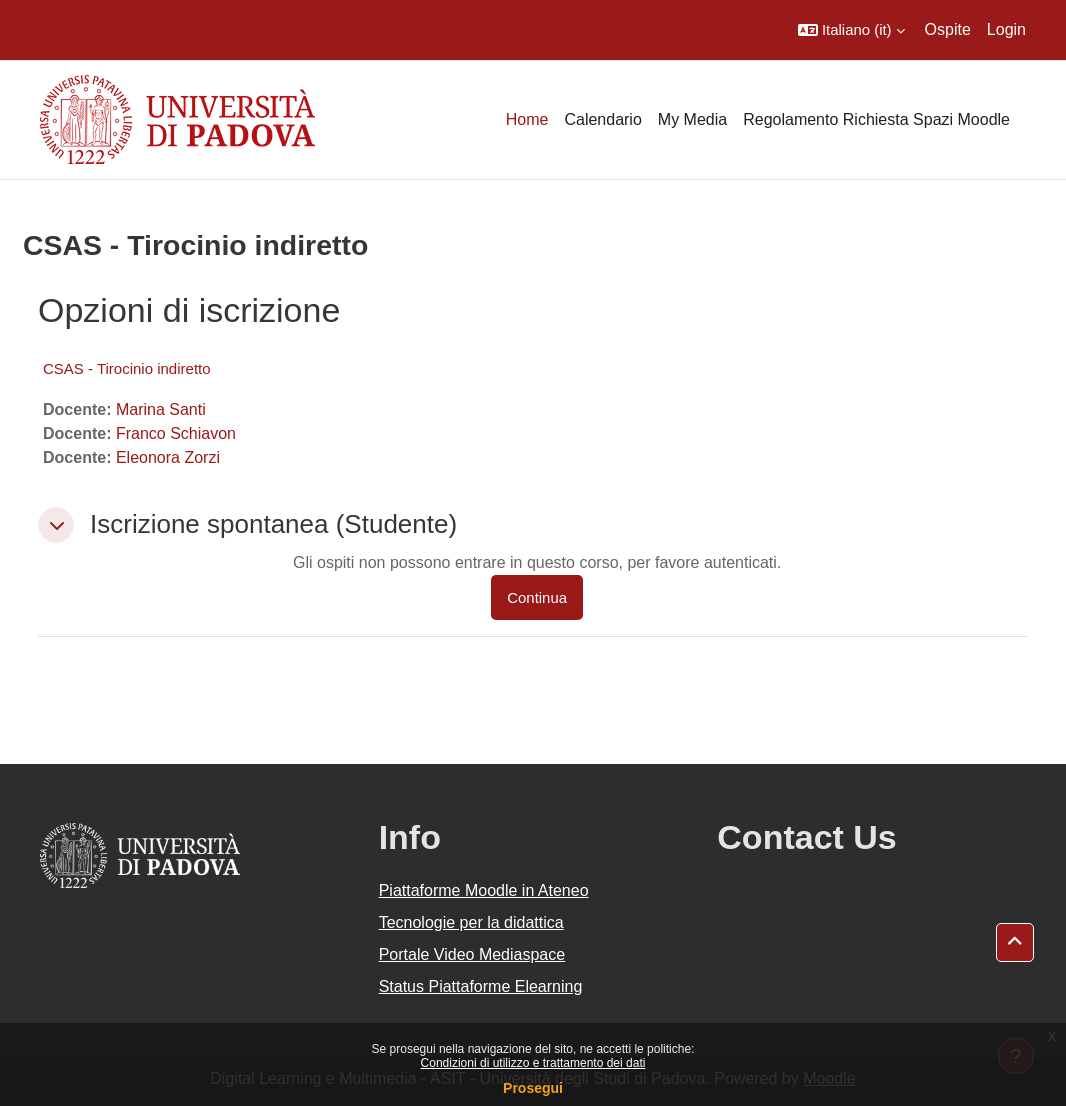 The image size is (1066, 1106). I want to click on My Media [menuitem], so click(692, 119).